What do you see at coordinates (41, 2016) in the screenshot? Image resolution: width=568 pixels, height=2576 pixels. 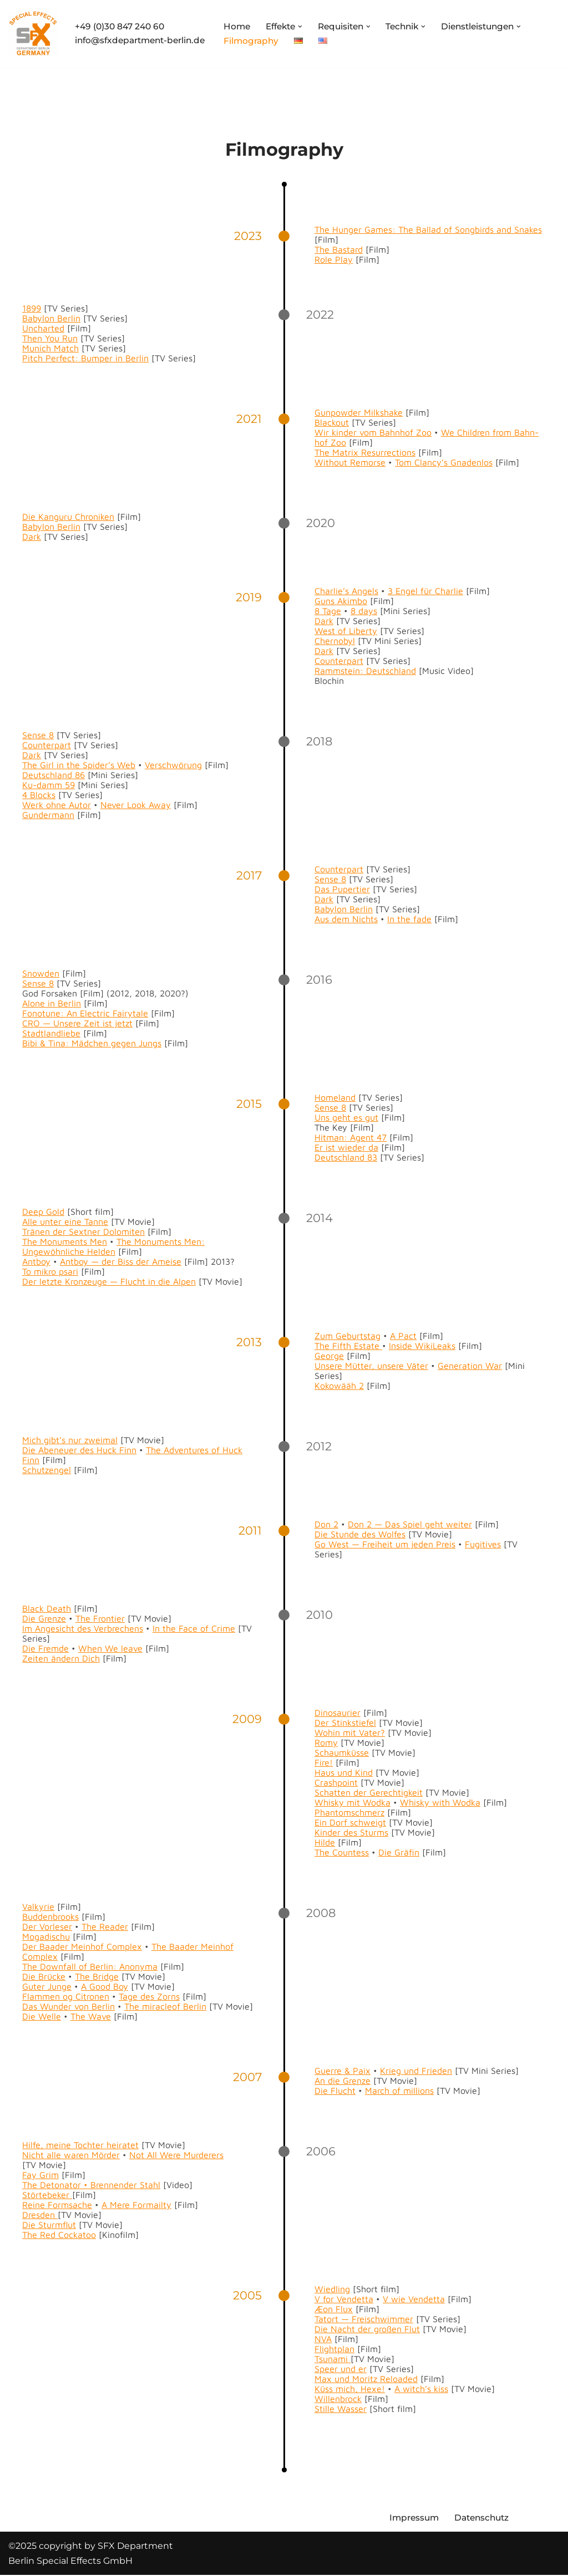 I see `Die Welle` at bounding box center [41, 2016].